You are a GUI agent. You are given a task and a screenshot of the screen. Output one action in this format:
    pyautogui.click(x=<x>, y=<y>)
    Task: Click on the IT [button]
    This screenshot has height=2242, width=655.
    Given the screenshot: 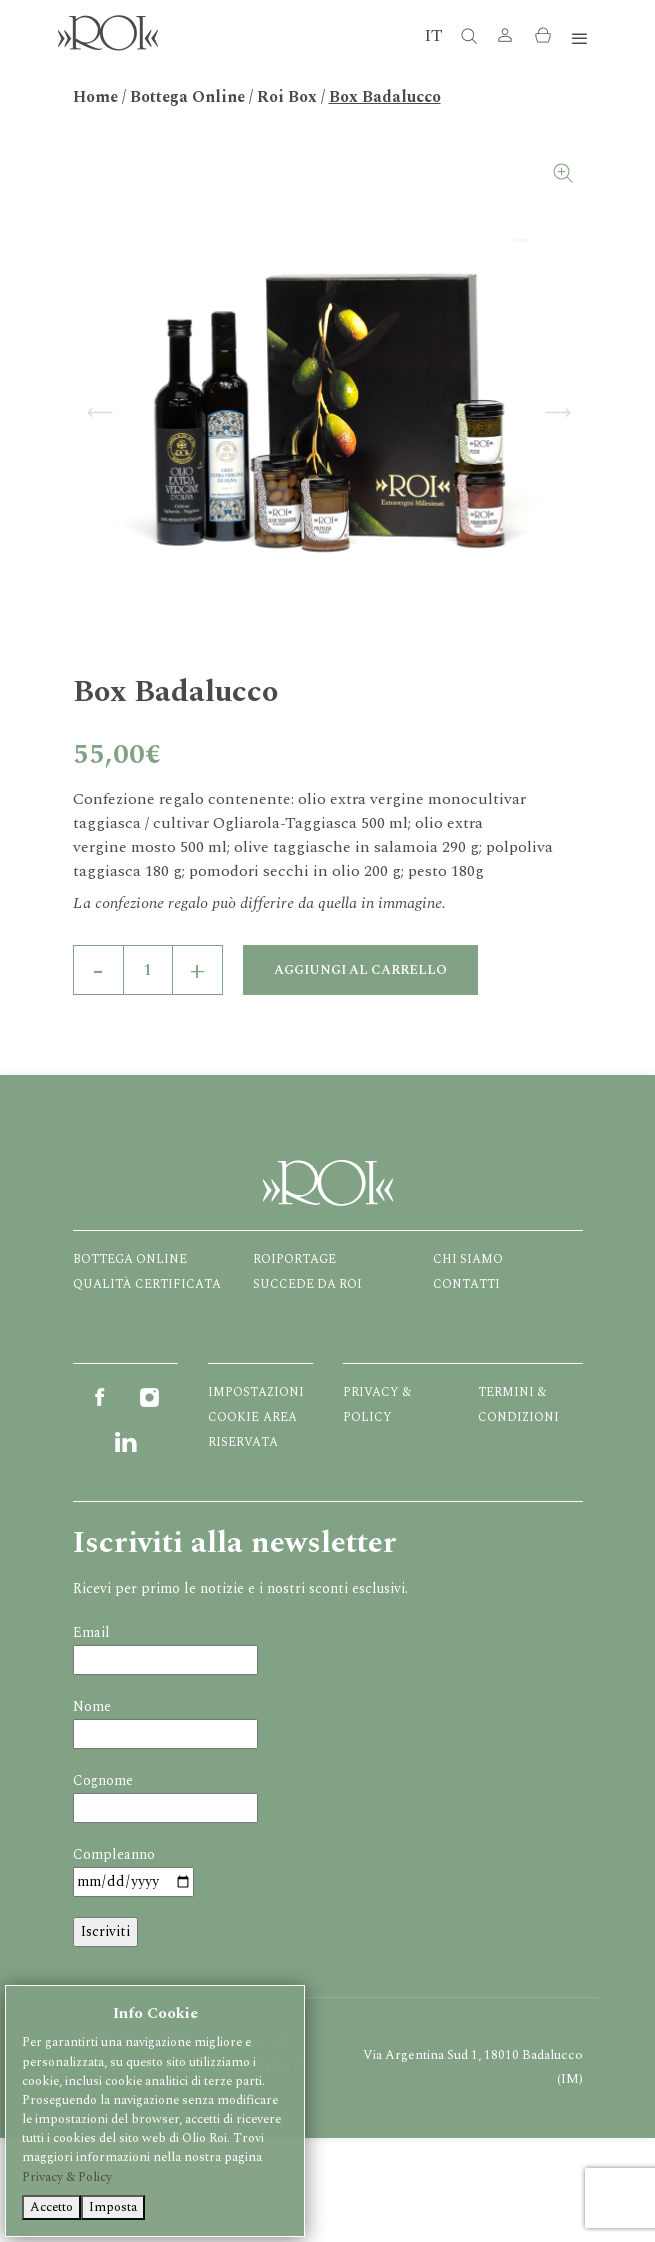 What is the action you would take?
    pyautogui.click(x=433, y=35)
    